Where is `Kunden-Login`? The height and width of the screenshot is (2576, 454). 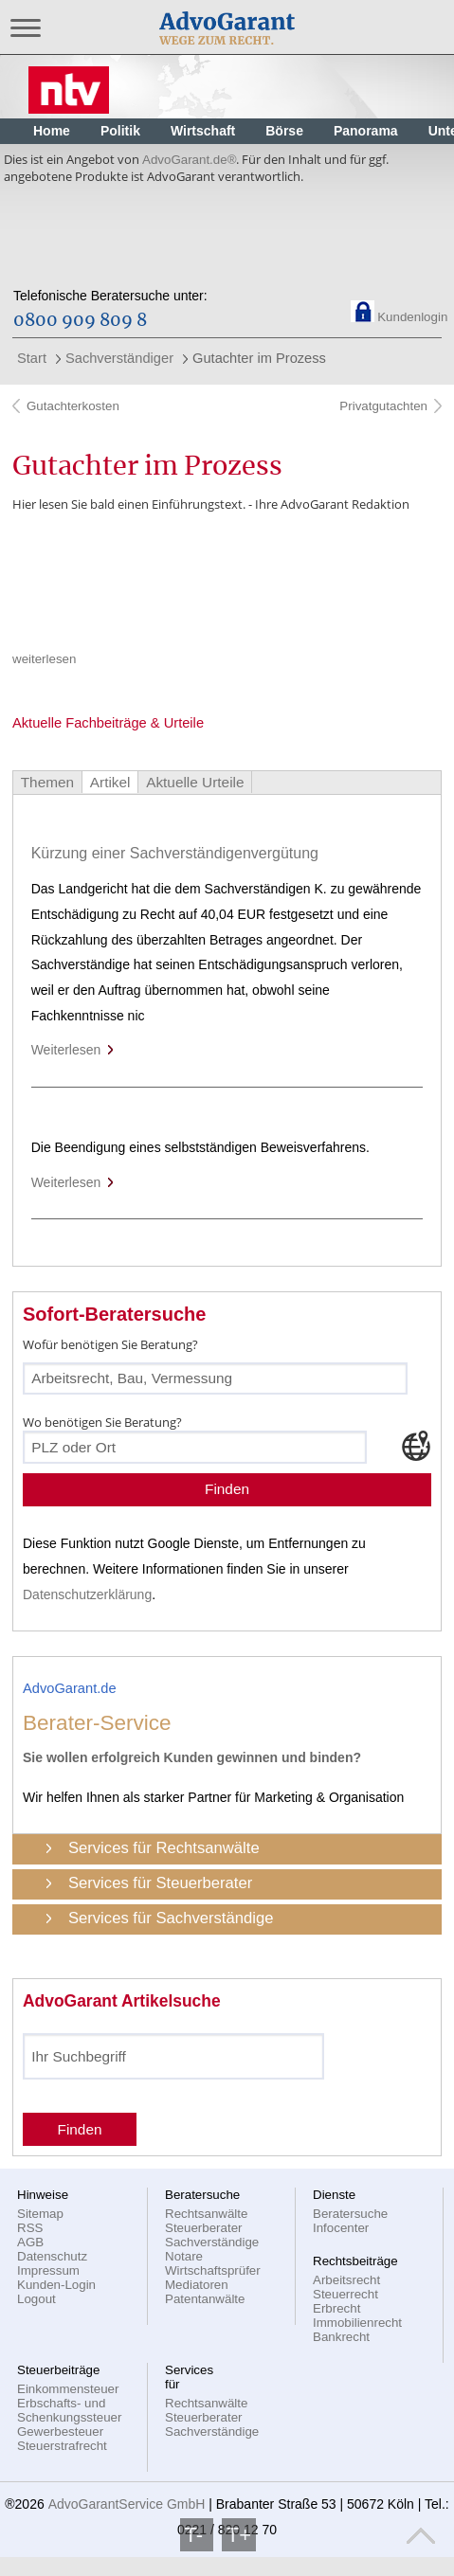
Kunden-Login is located at coordinates (56, 2285).